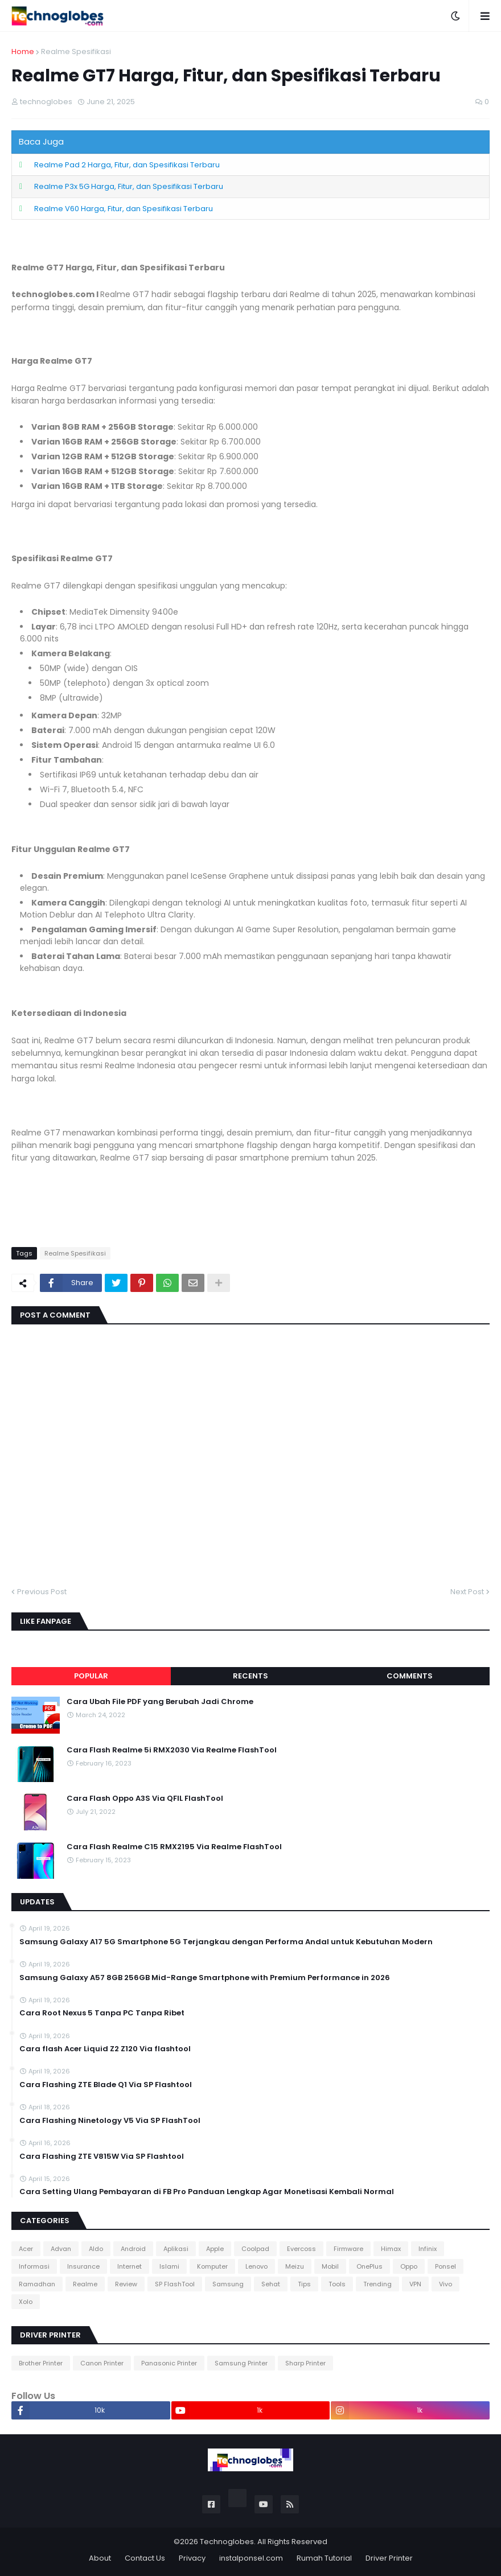  I want to click on Ponsel, so click(445, 2266).